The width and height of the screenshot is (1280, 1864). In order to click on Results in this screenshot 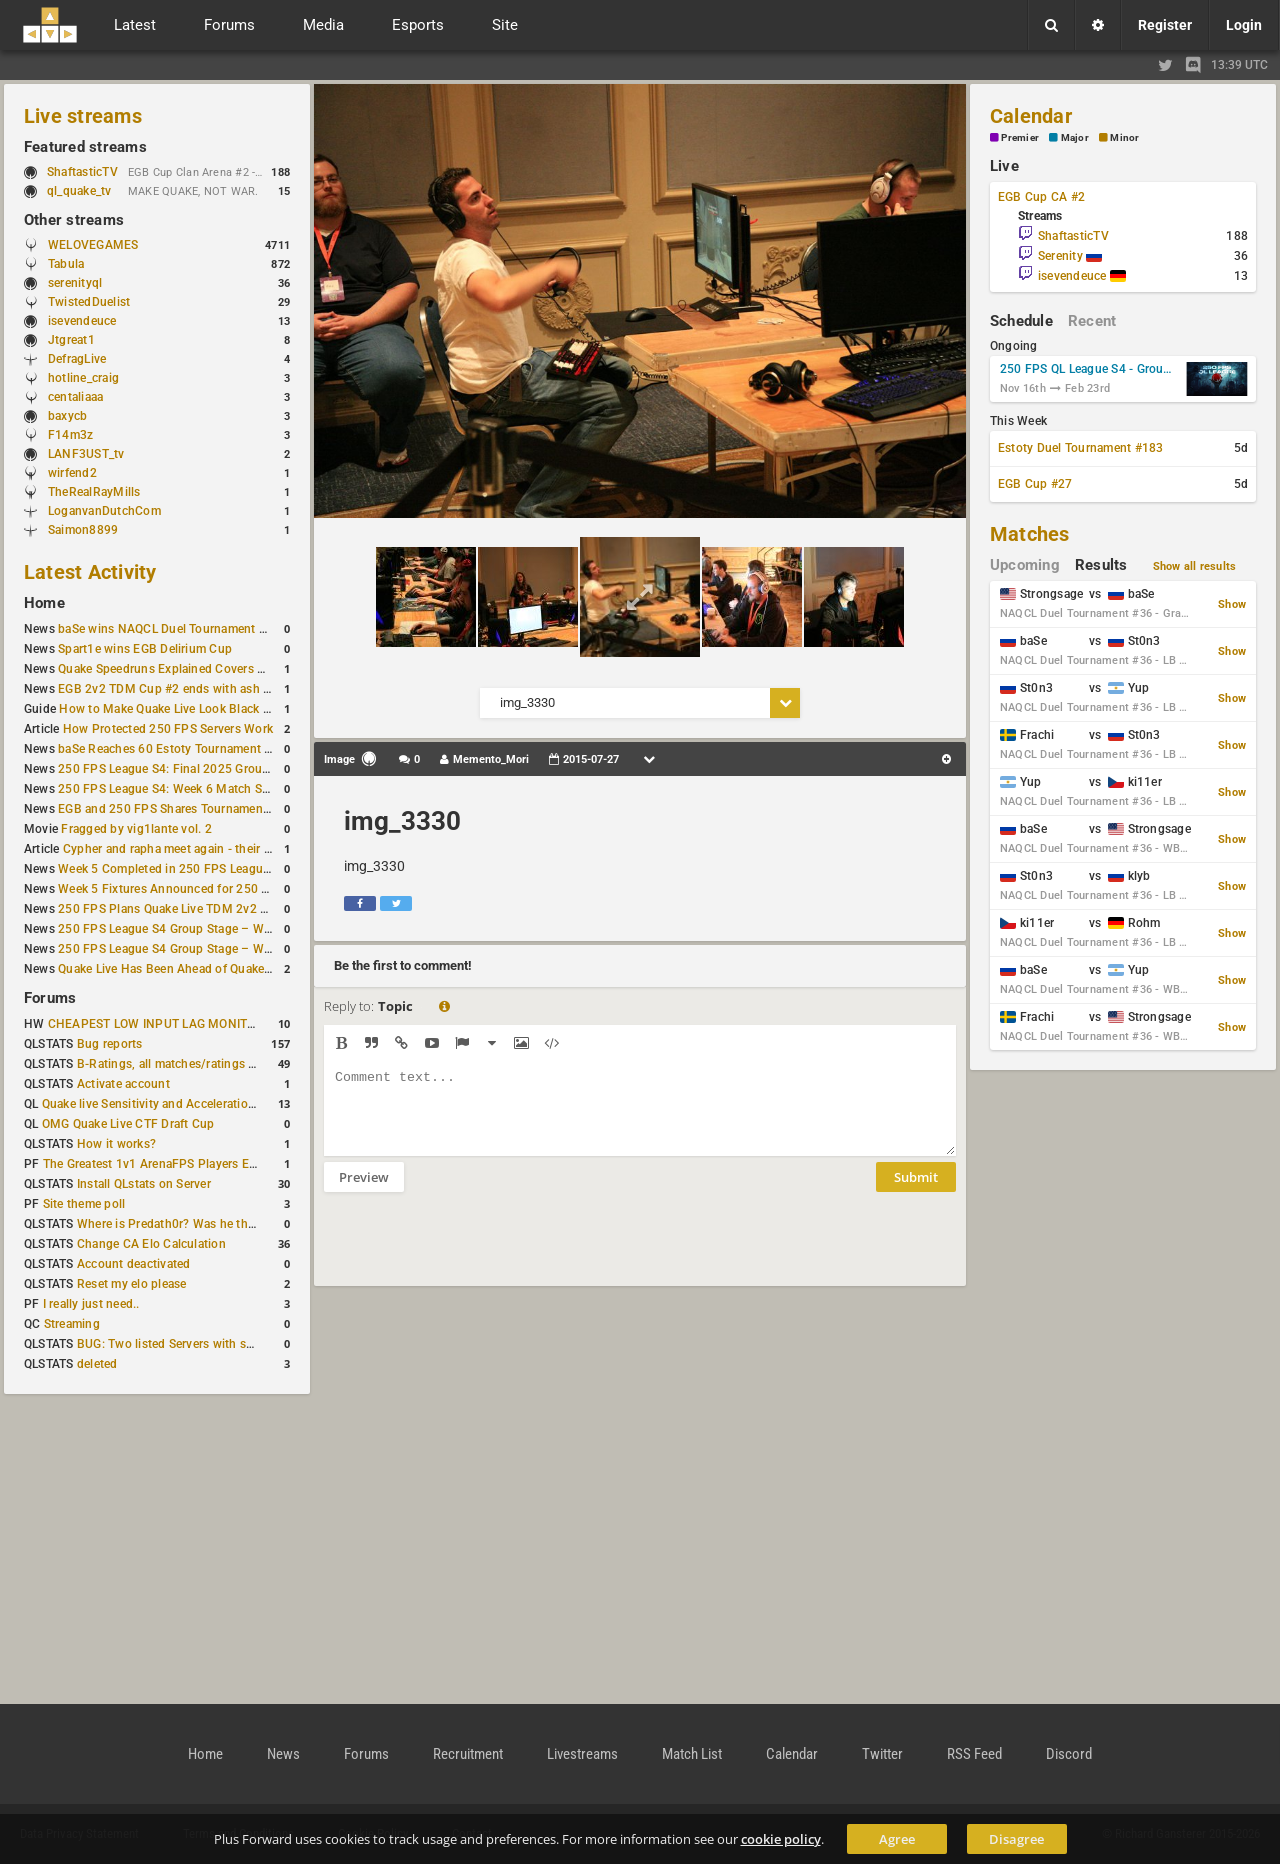, I will do `click(1101, 565)`.